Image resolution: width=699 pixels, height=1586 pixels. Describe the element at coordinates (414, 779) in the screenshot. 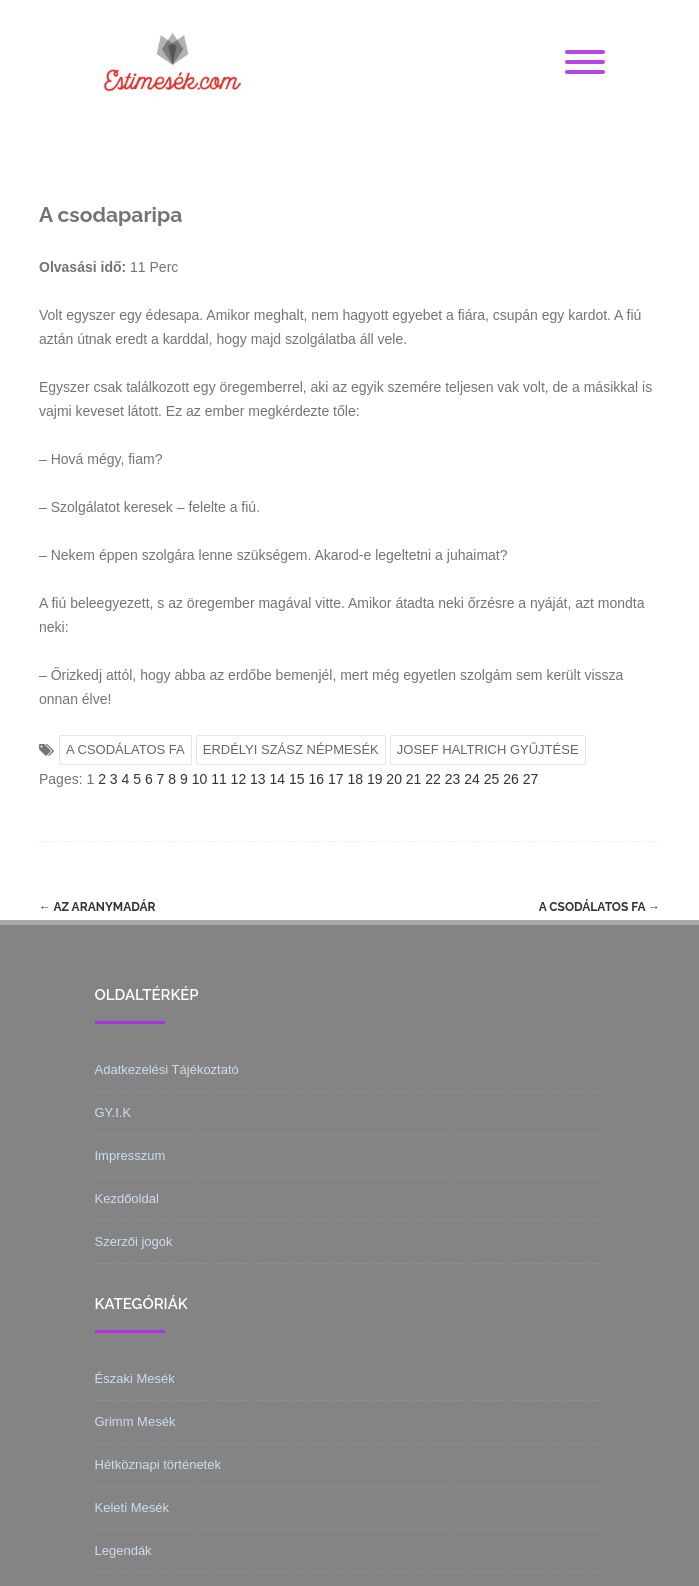

I see `21` at that location.